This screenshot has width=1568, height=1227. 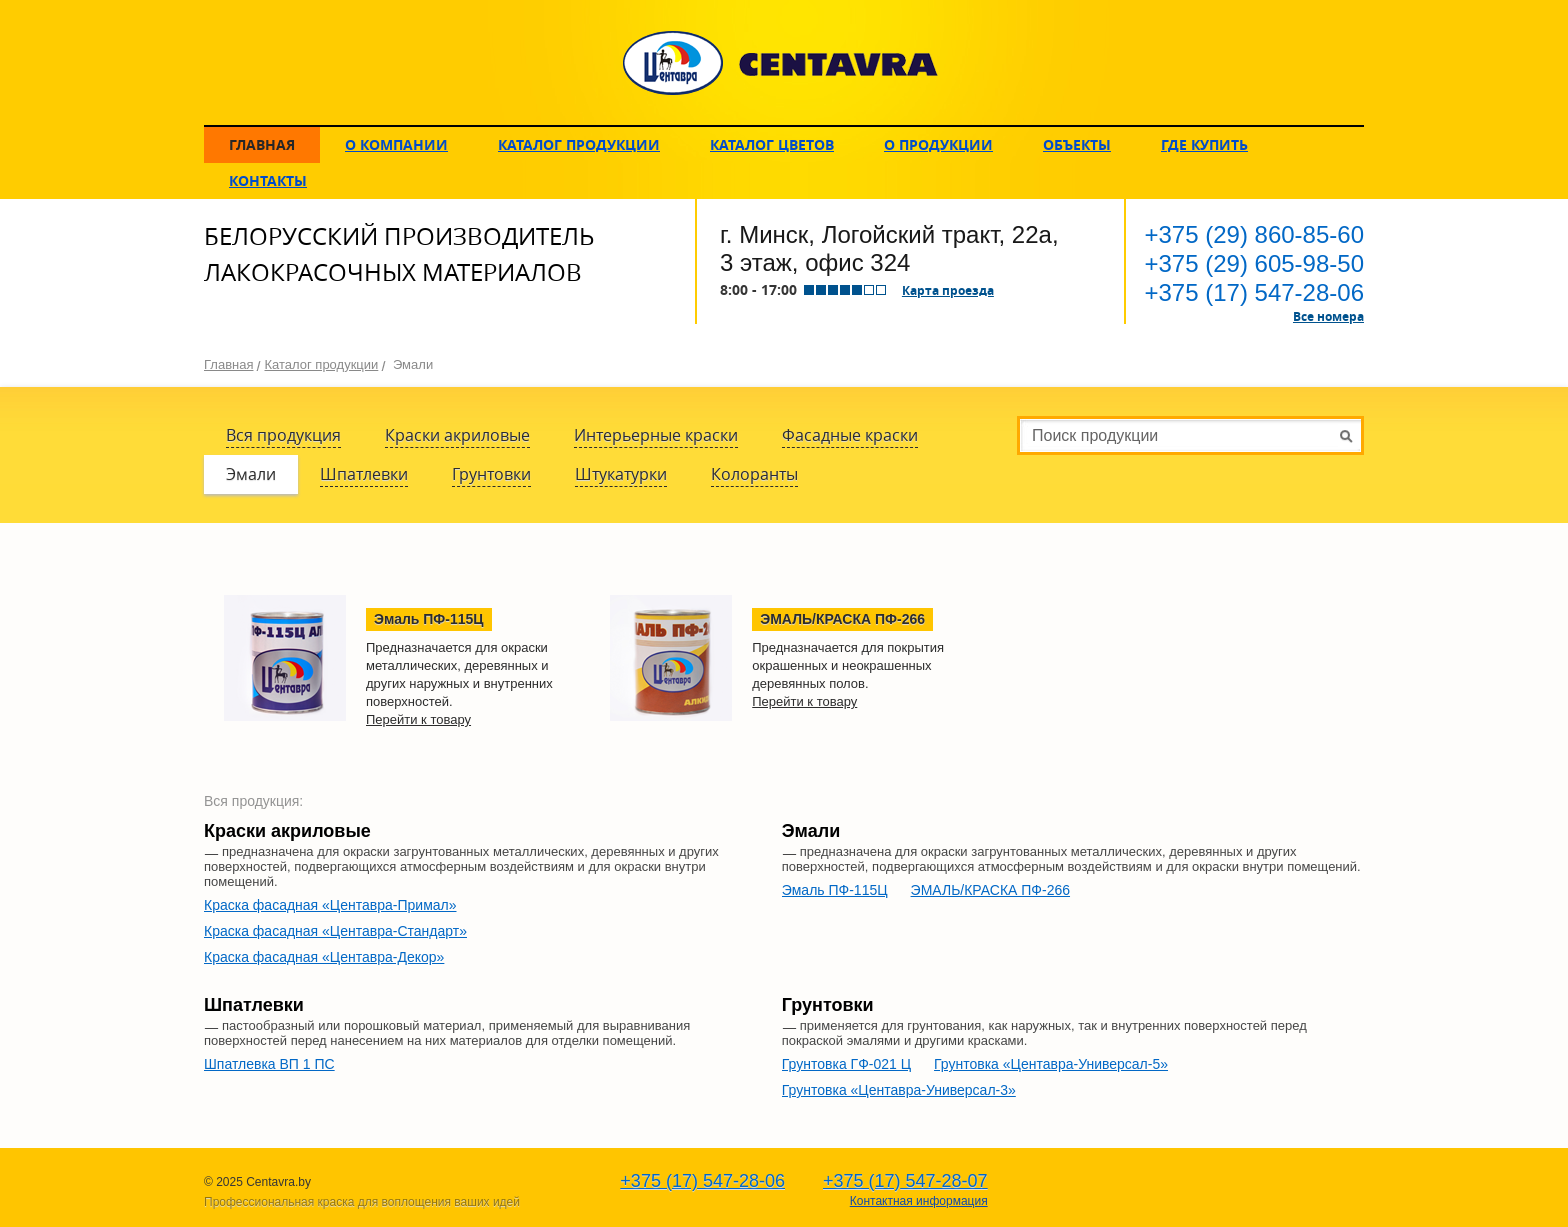 I want to click on Где купить, so click(x=1204, y=144).